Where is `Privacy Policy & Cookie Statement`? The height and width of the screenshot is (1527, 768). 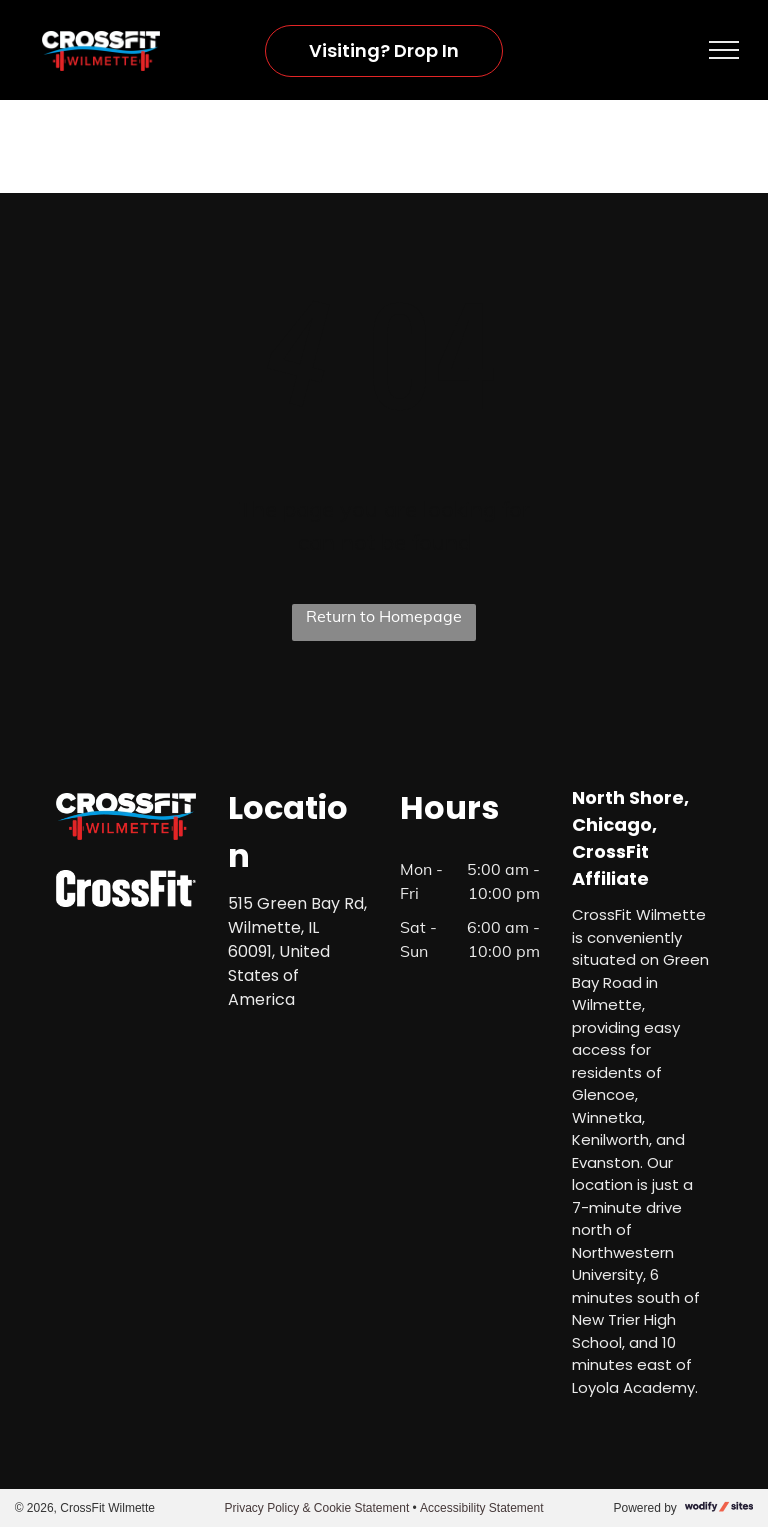 Privacy Policy & Cookie Statement is located at coordinates (316, 1508).